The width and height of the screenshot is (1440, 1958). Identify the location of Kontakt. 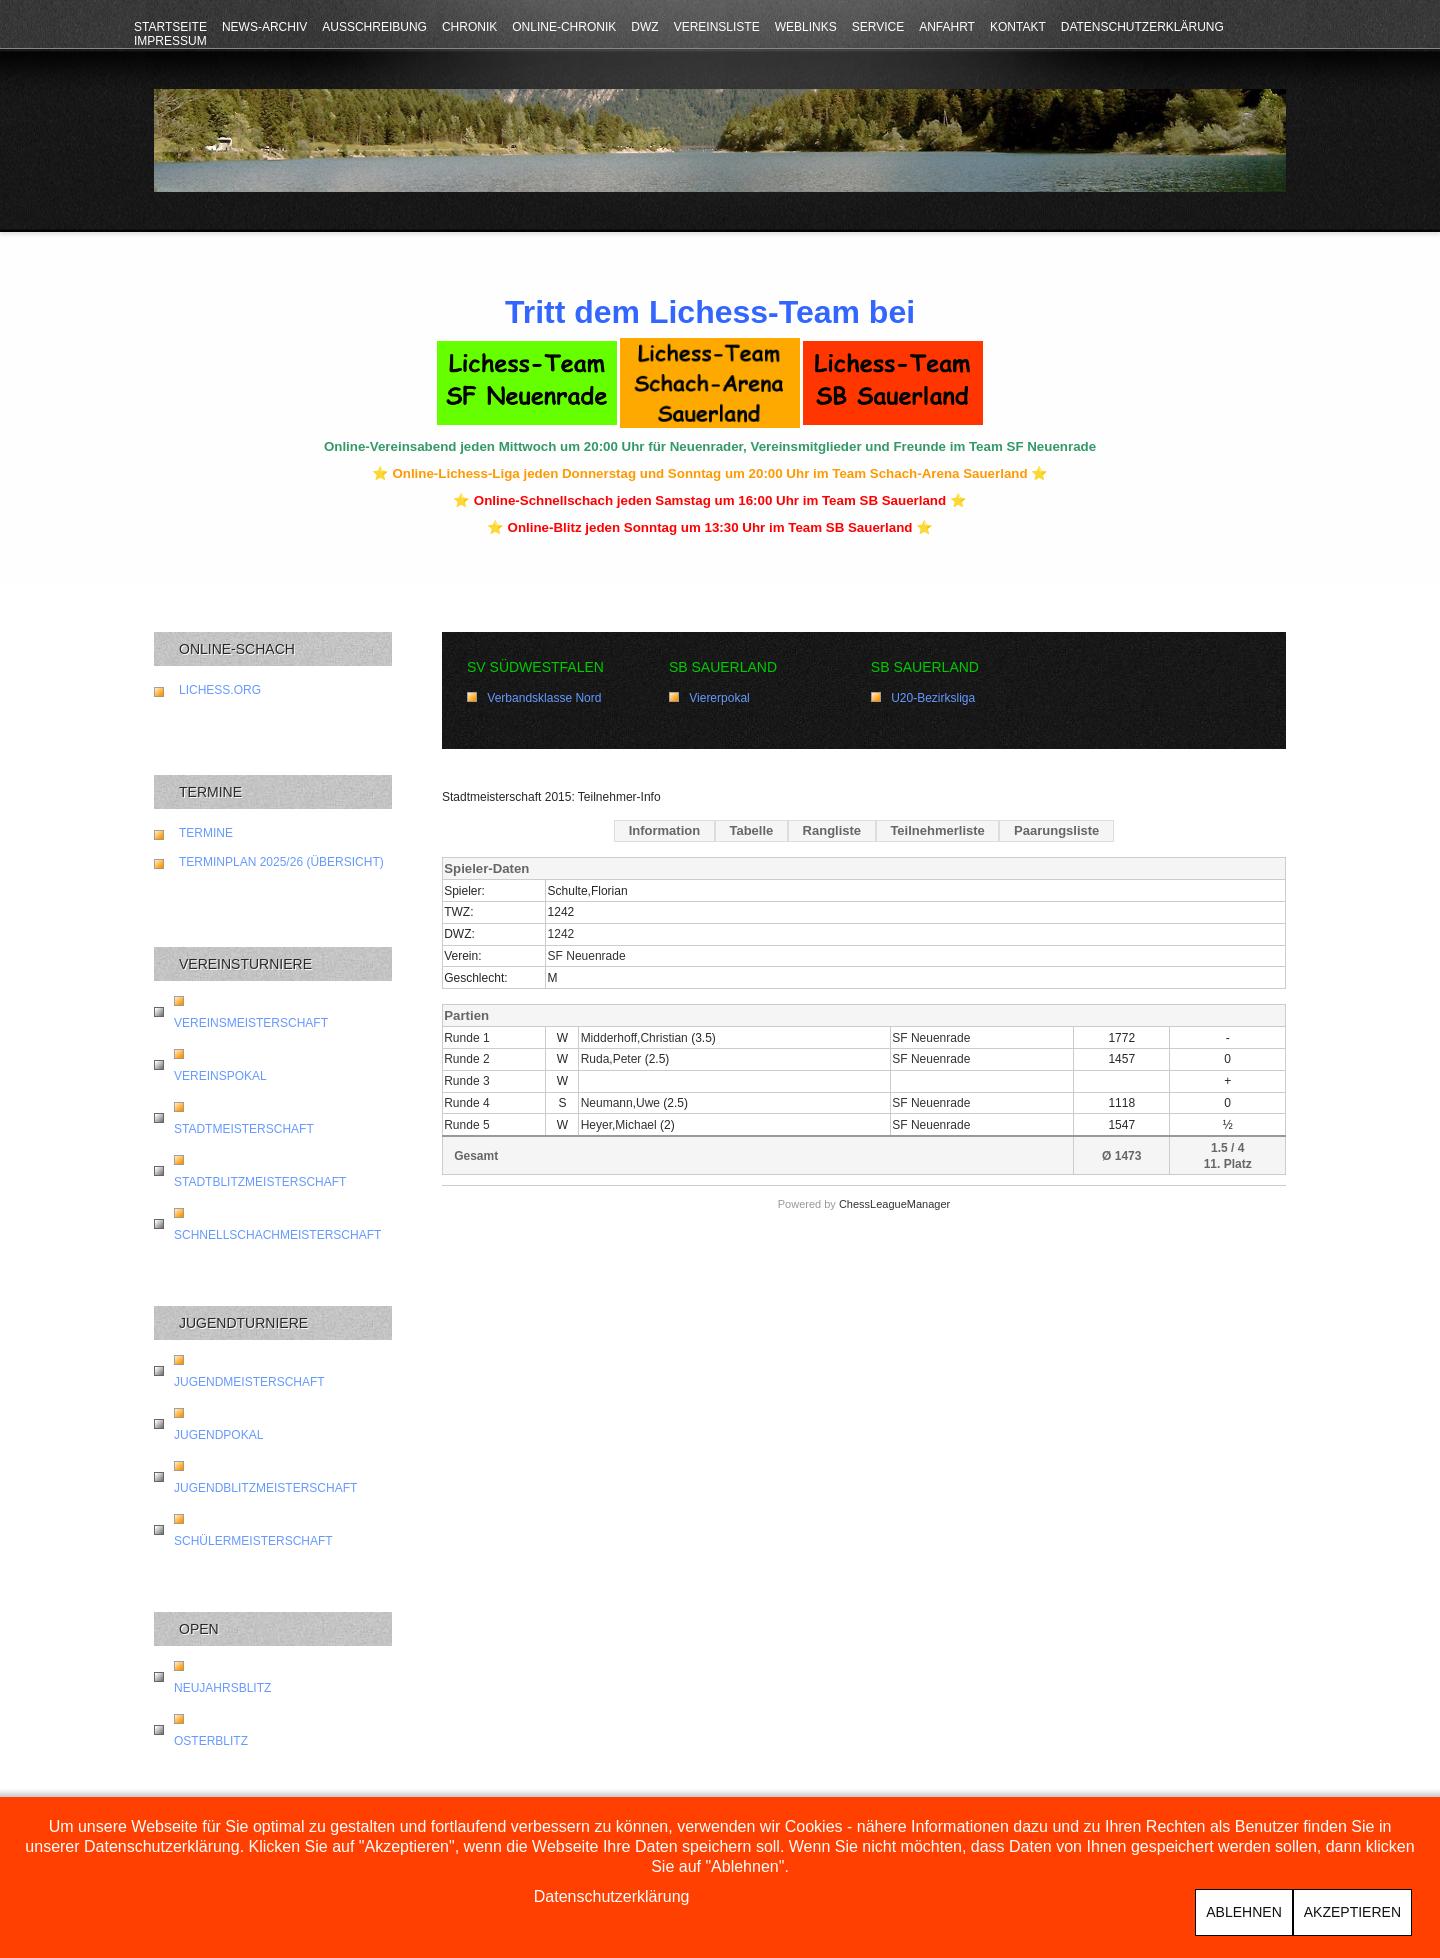
(1018, 27).